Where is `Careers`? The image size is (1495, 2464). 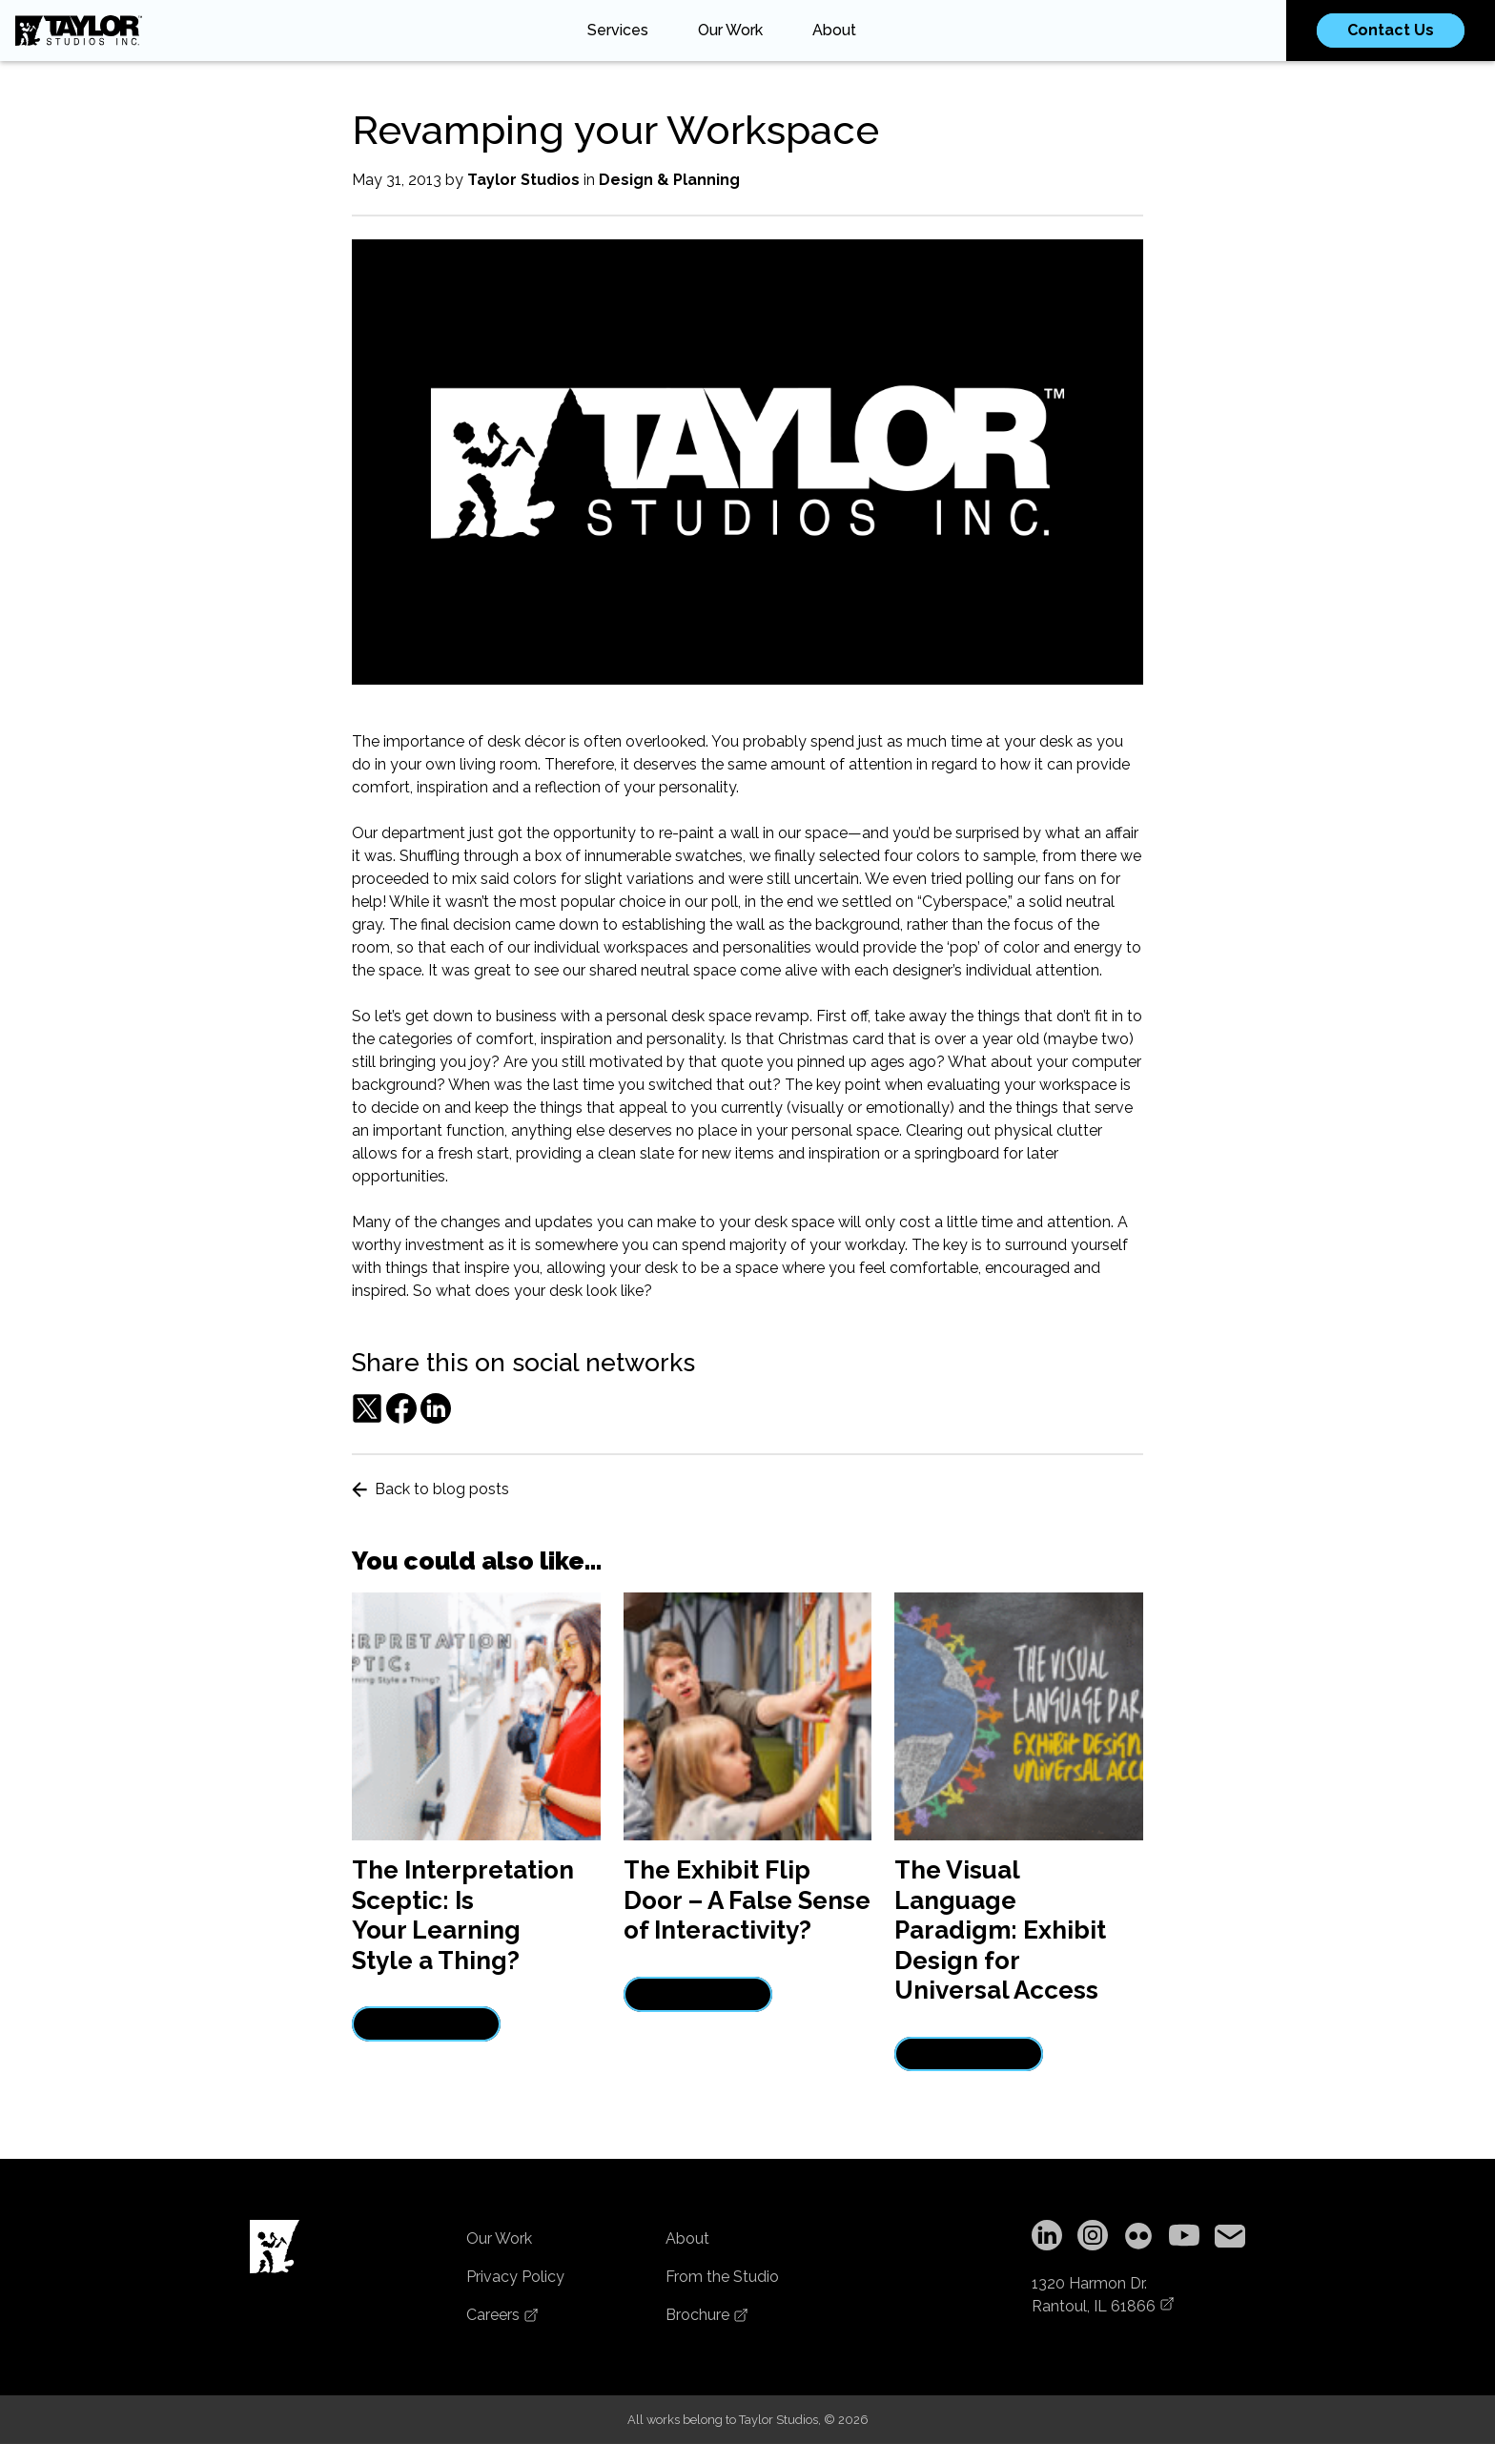 Careers is located at coordinates (502, 2315).